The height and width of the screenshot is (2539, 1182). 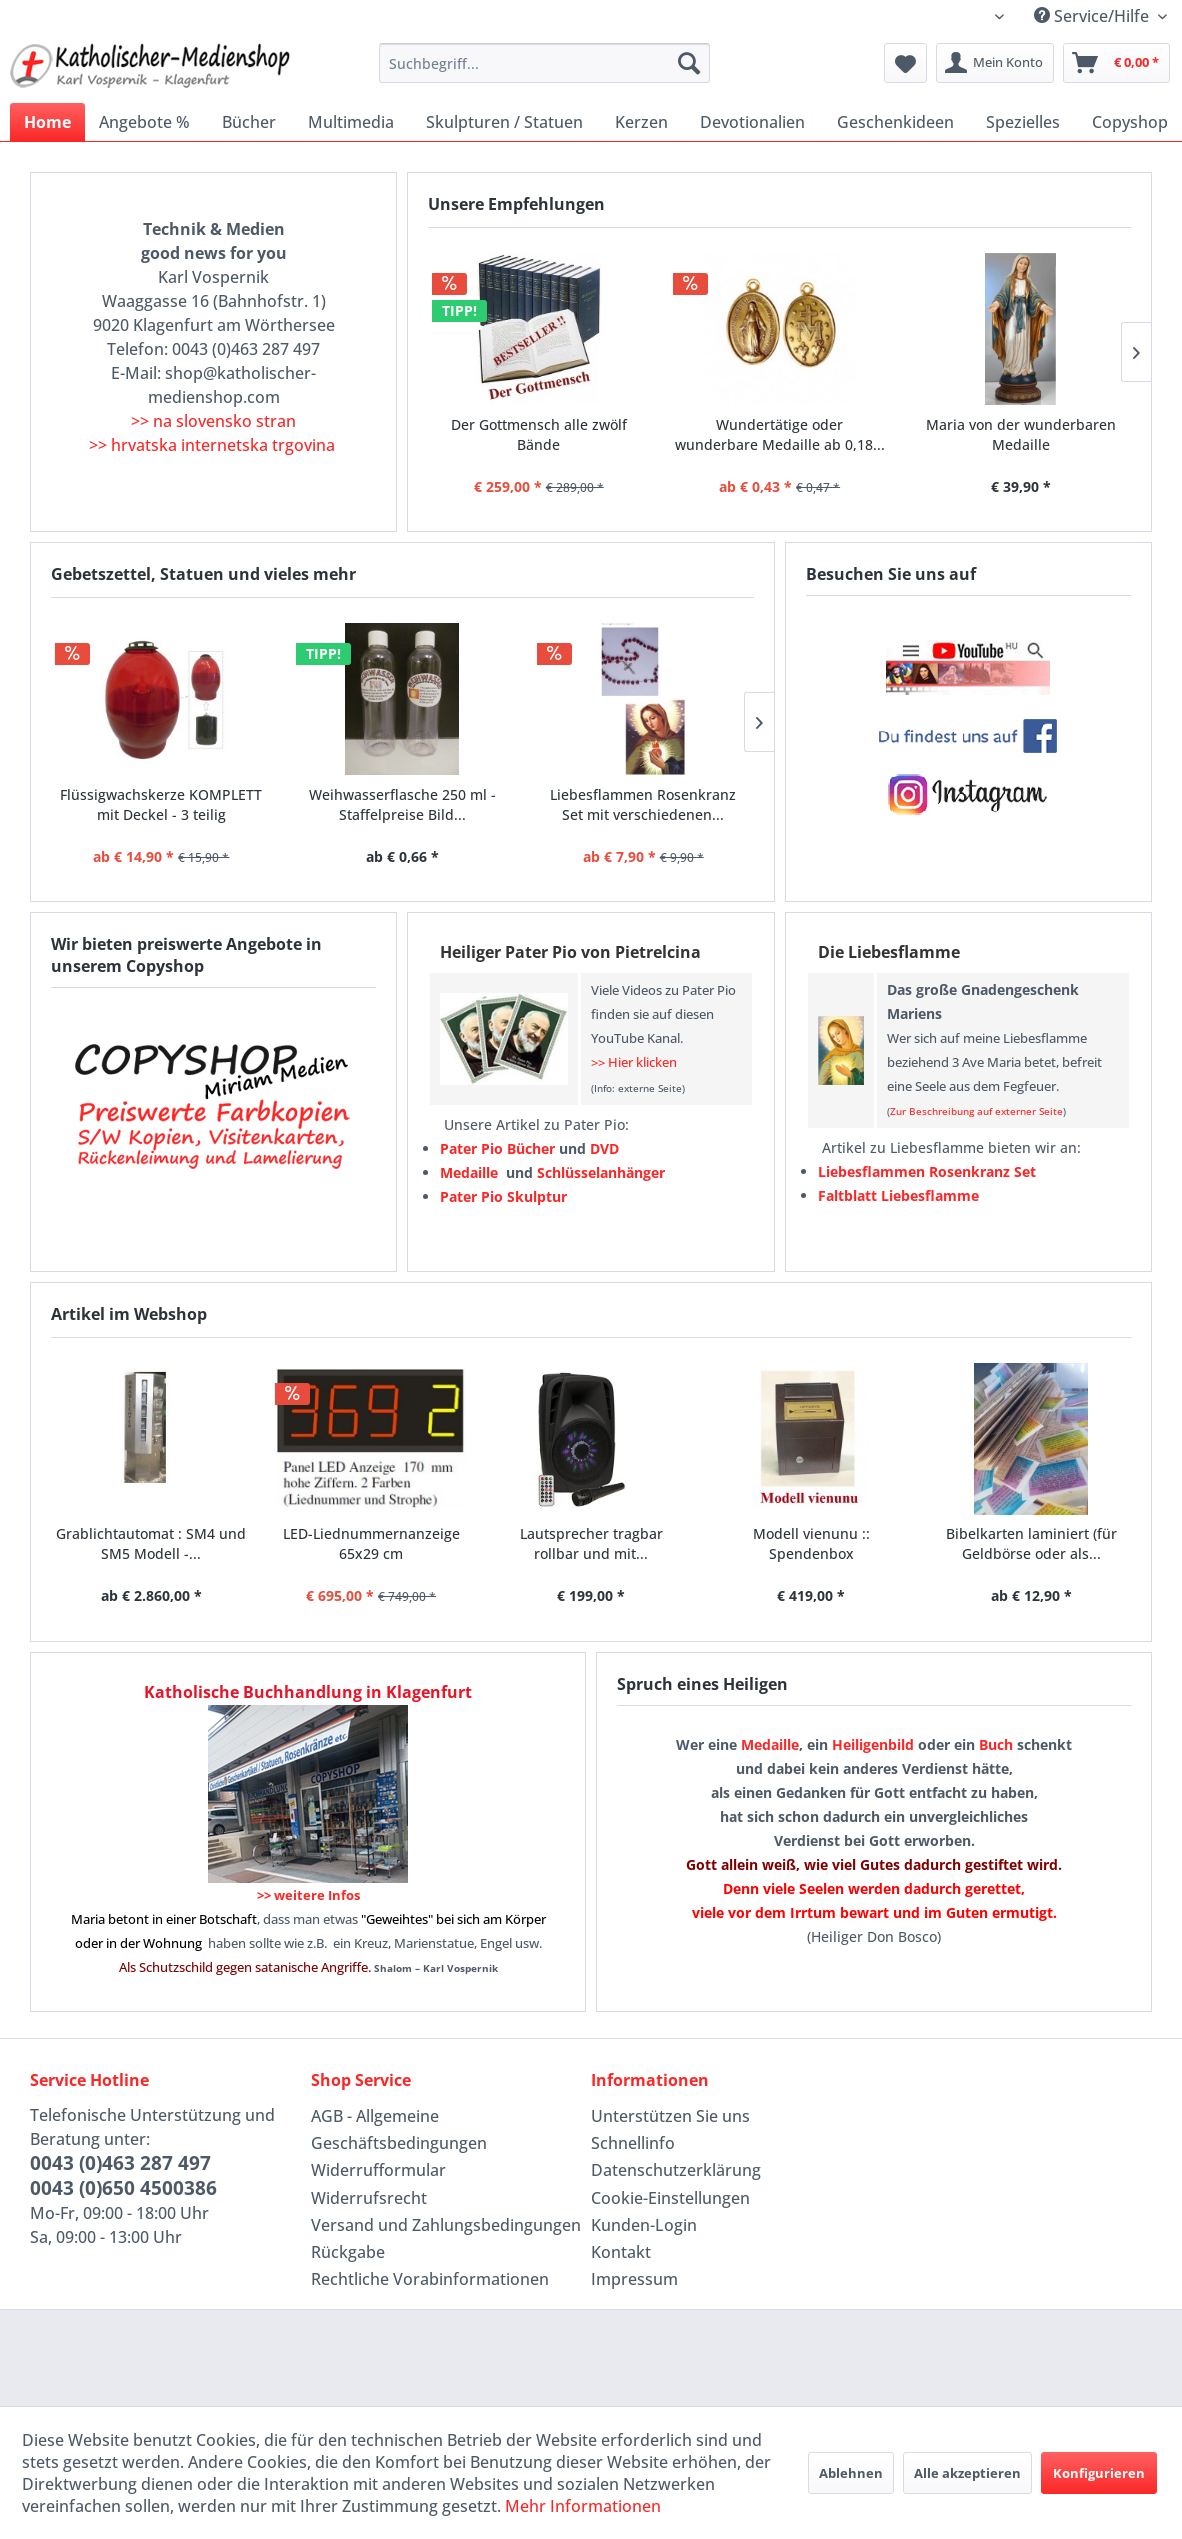 I want to click on Bibelkarten laminiert (für Geldbörse oder als..., so click(x=1031, y=1543).